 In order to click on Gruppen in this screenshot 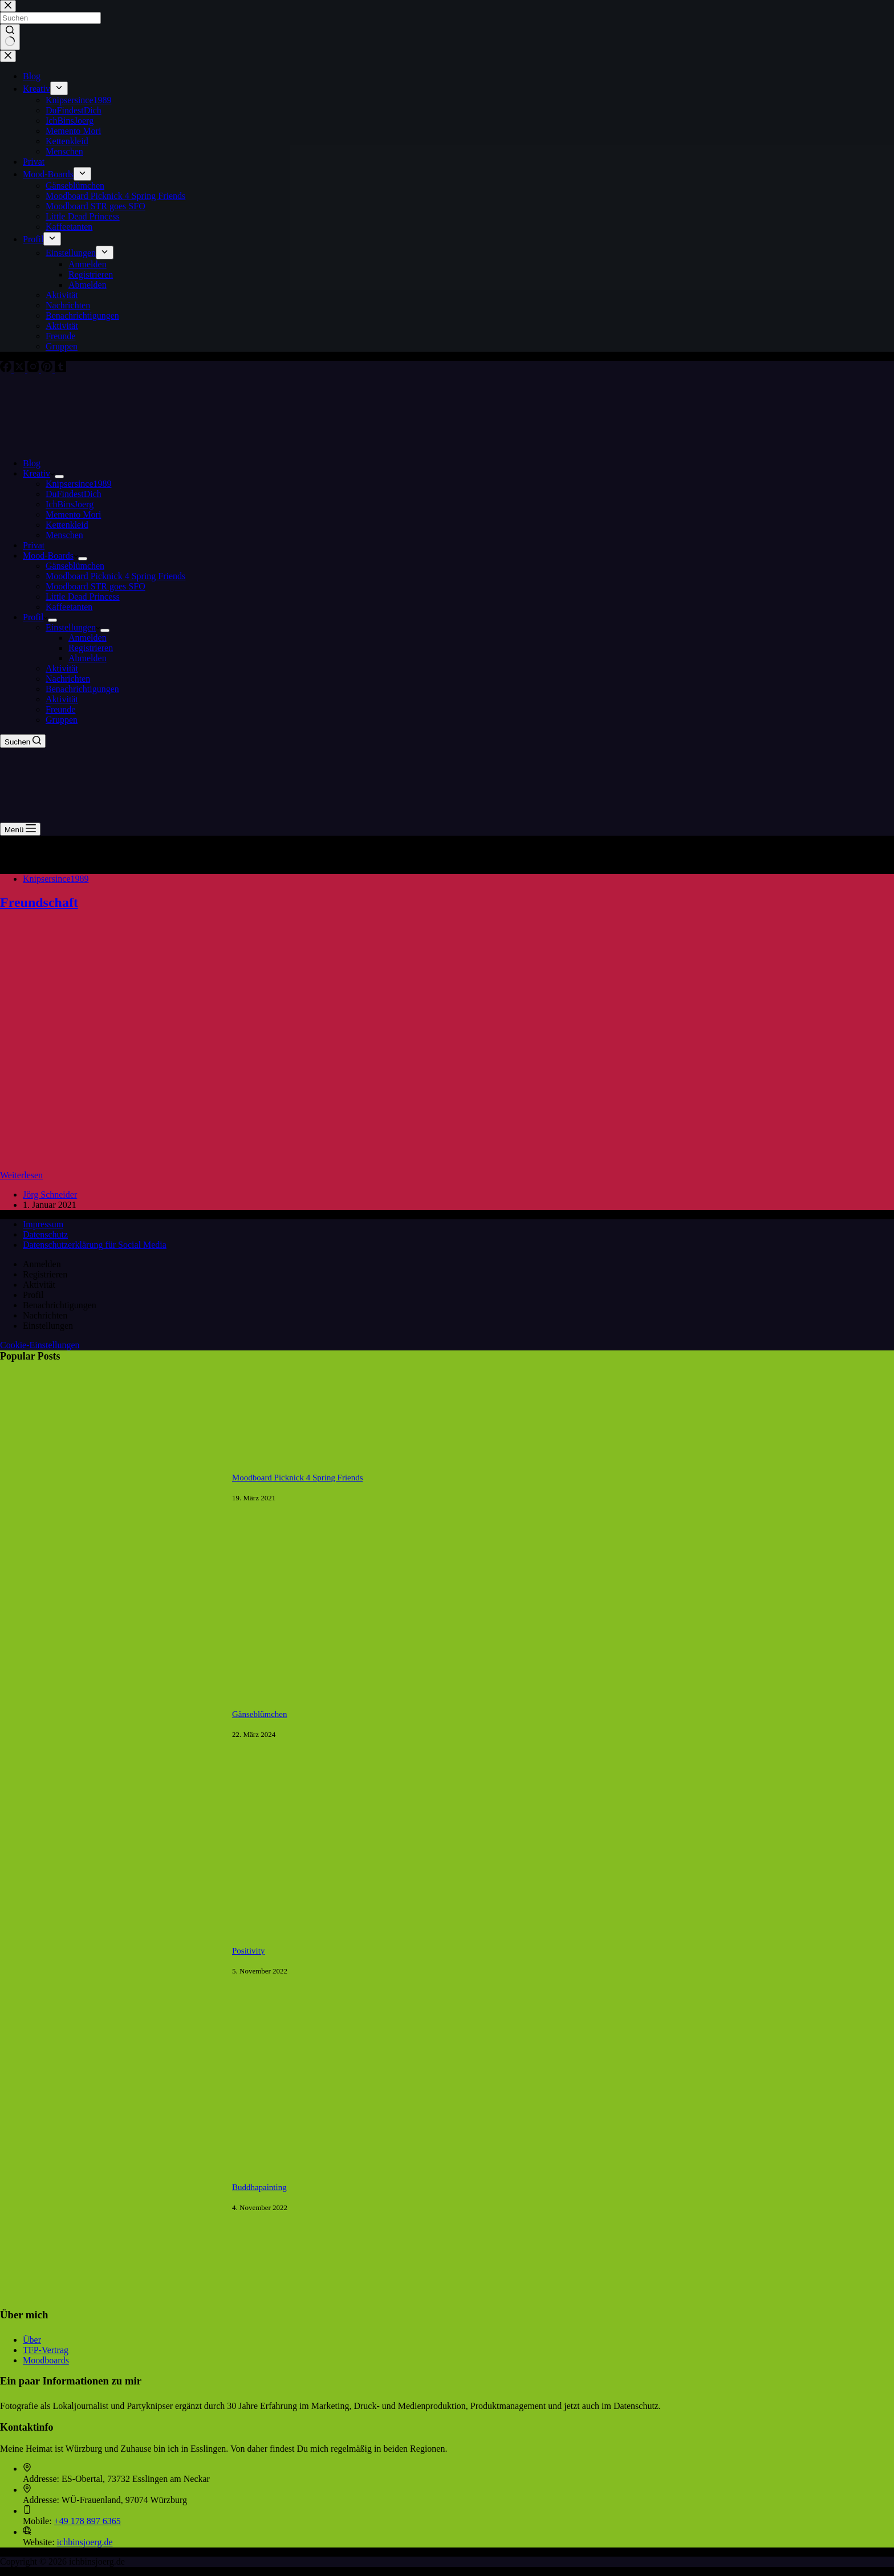, I will do `click(62, 720)`.